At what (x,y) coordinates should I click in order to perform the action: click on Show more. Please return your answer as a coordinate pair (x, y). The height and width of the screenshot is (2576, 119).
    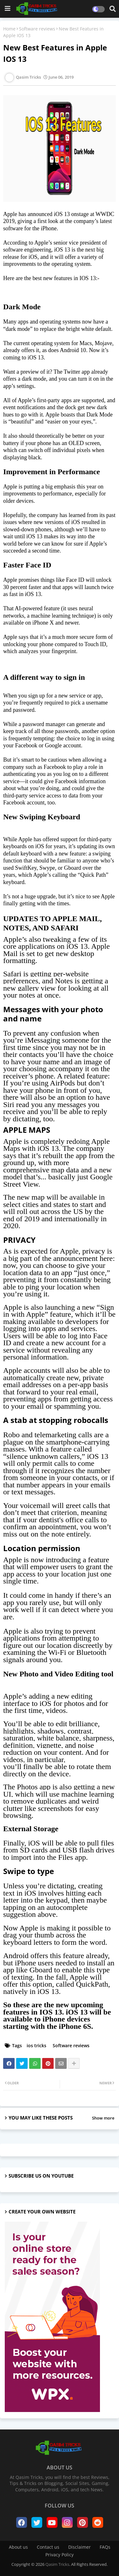
    Looking at the image, I should click on (103, 2118).